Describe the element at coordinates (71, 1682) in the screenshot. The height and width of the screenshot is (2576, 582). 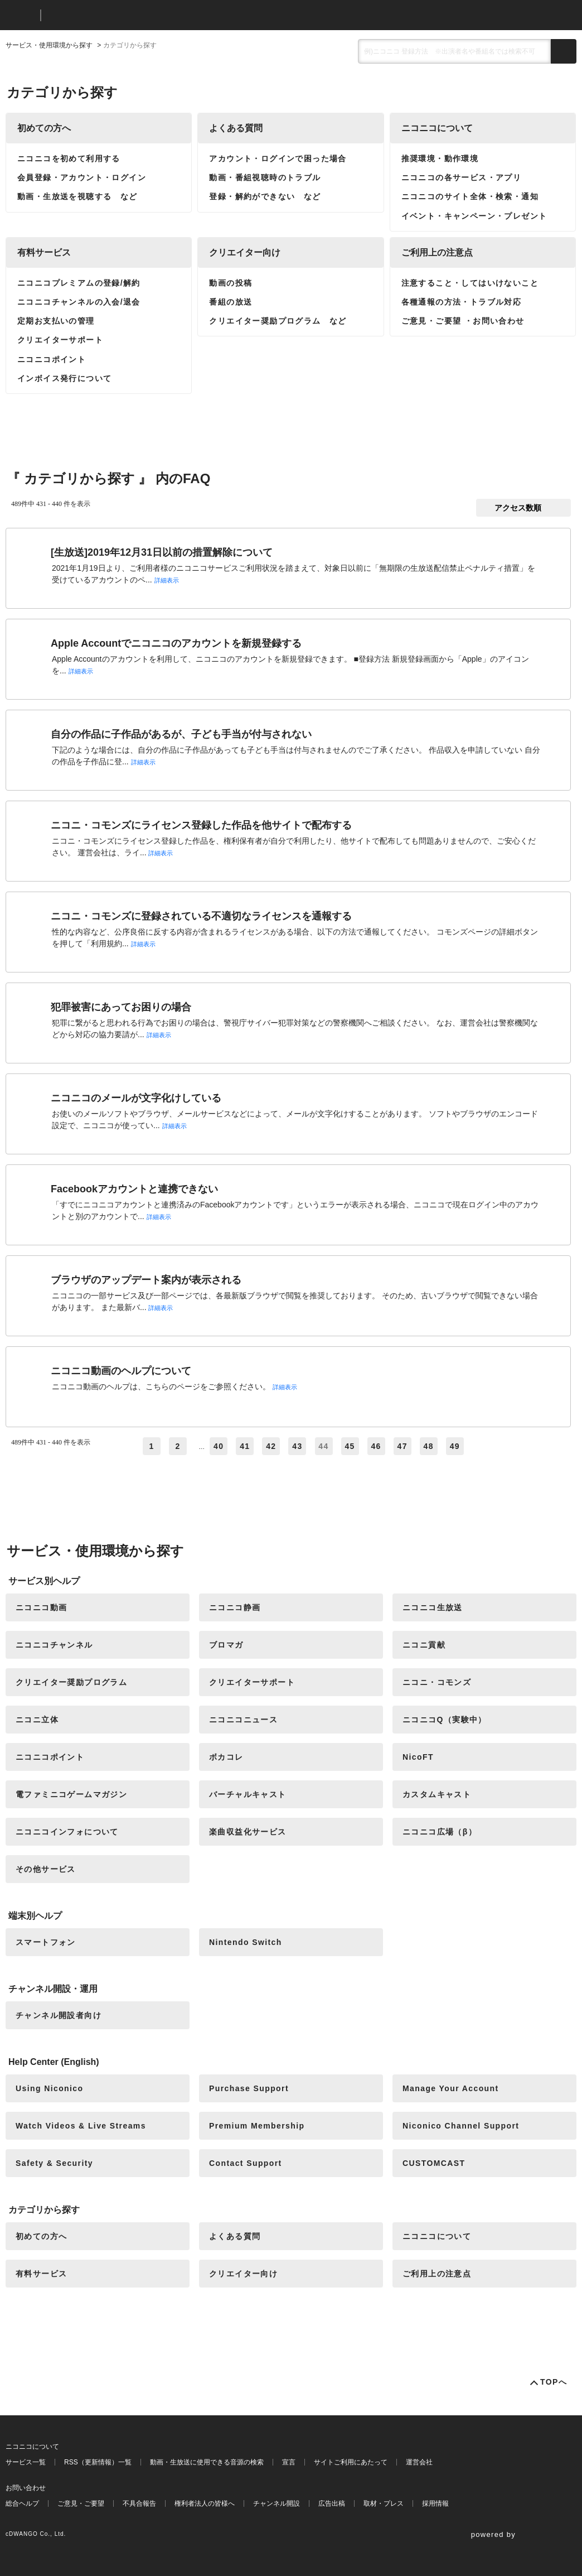
I see `クリエイター奨励プログラム` at that location.